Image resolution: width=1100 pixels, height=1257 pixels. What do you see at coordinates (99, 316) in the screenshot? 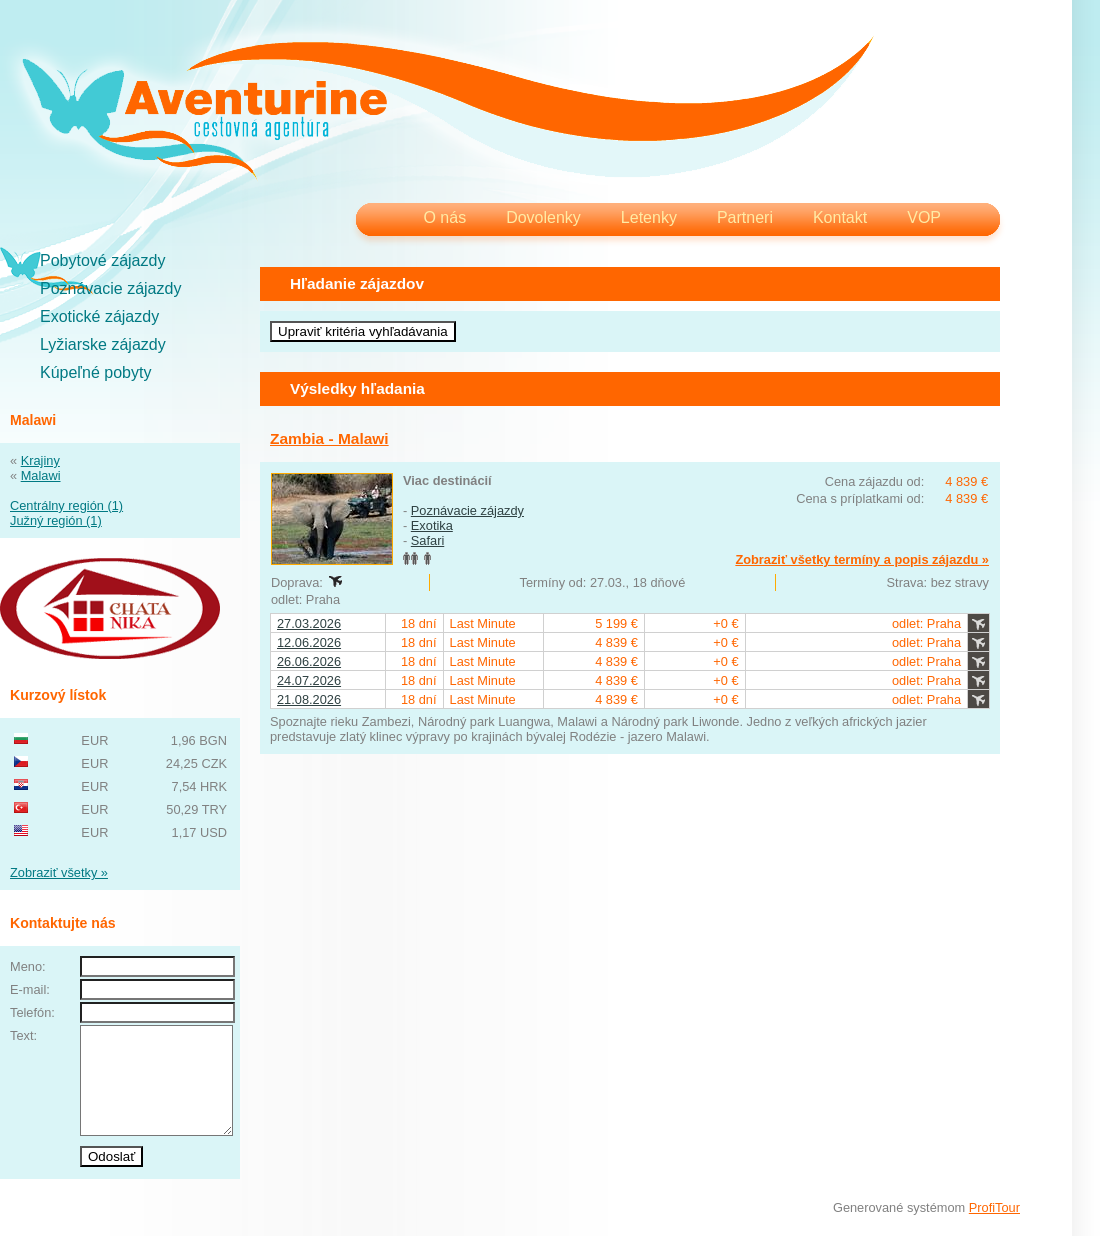
I see `Exotické zájazdy` at bounding box center [99, 316].